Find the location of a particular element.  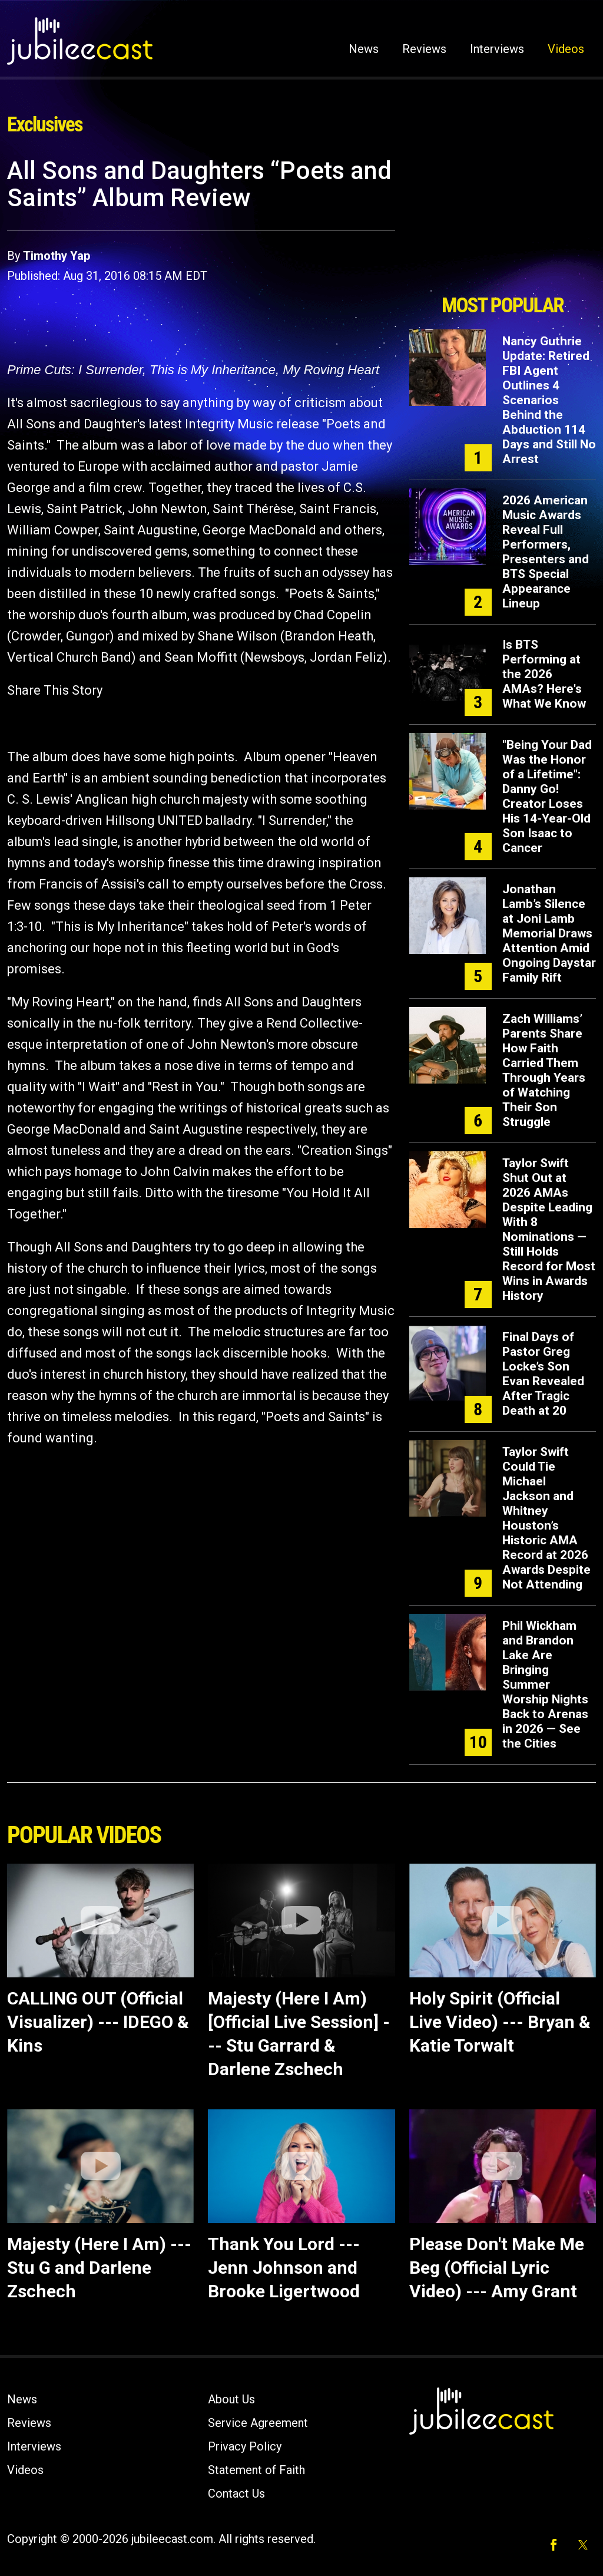

Timothy Yap is located at coordinates (56, 256).